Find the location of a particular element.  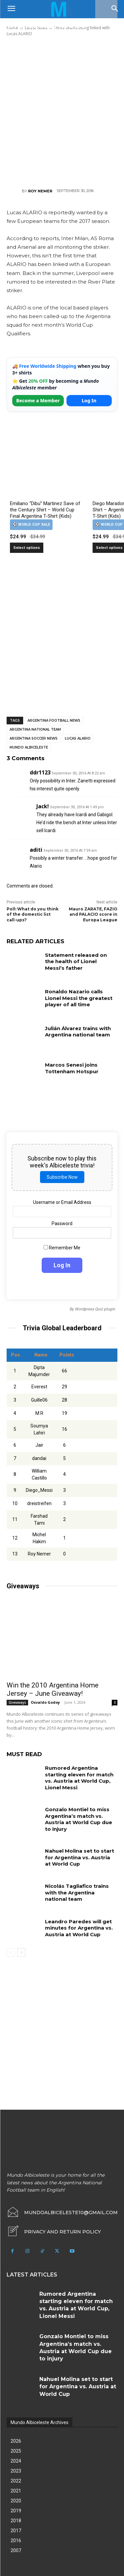

Password is located at coordinates (62, 1223).